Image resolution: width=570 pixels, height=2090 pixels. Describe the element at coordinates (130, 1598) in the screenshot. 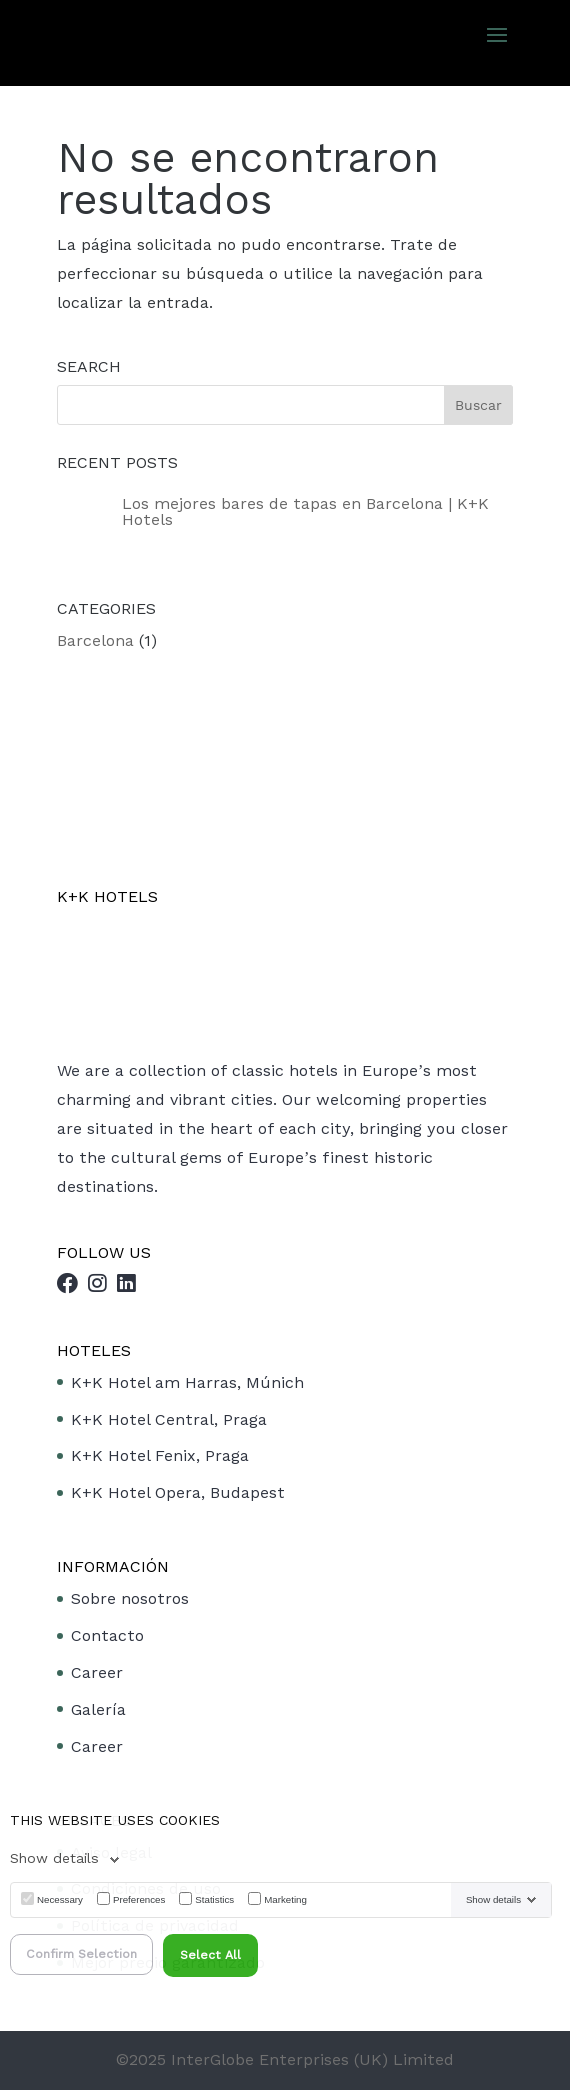

I see `Sobre nosotros` at that location.